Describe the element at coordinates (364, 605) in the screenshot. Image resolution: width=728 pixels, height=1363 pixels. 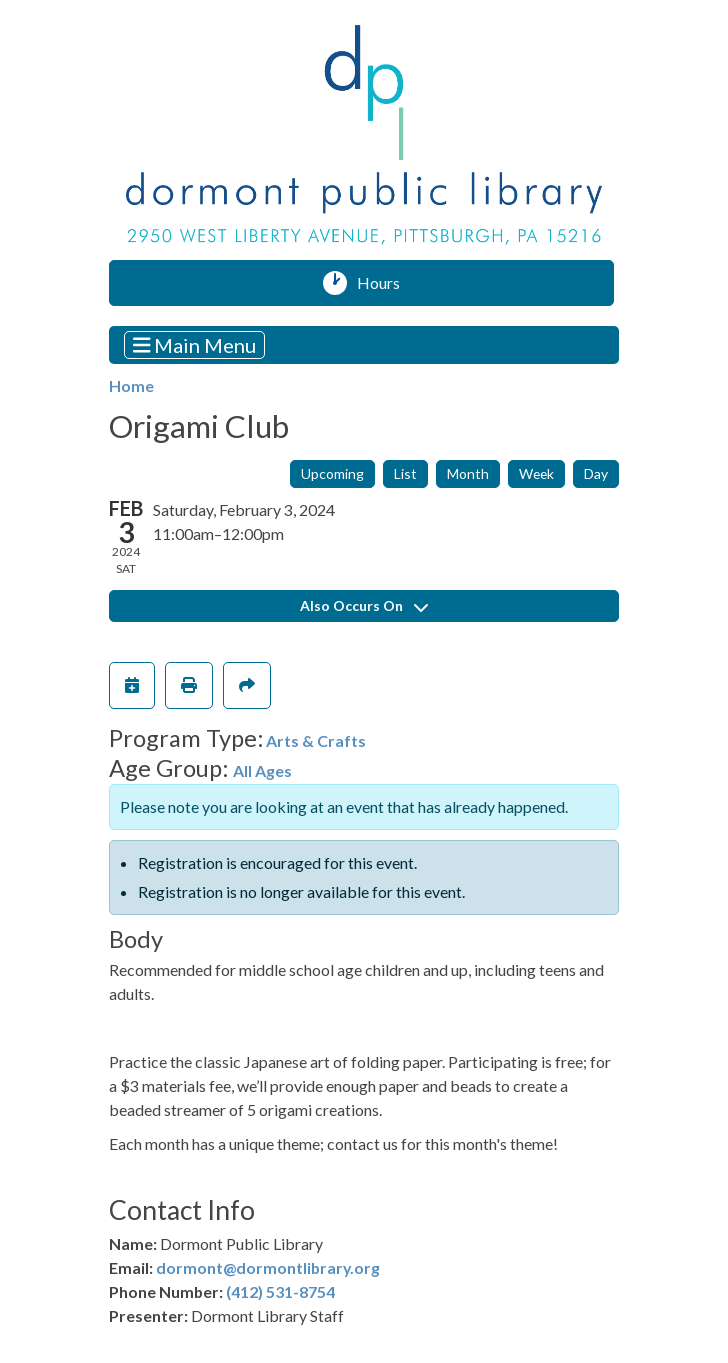
I see `Also Occurs On` at that location.